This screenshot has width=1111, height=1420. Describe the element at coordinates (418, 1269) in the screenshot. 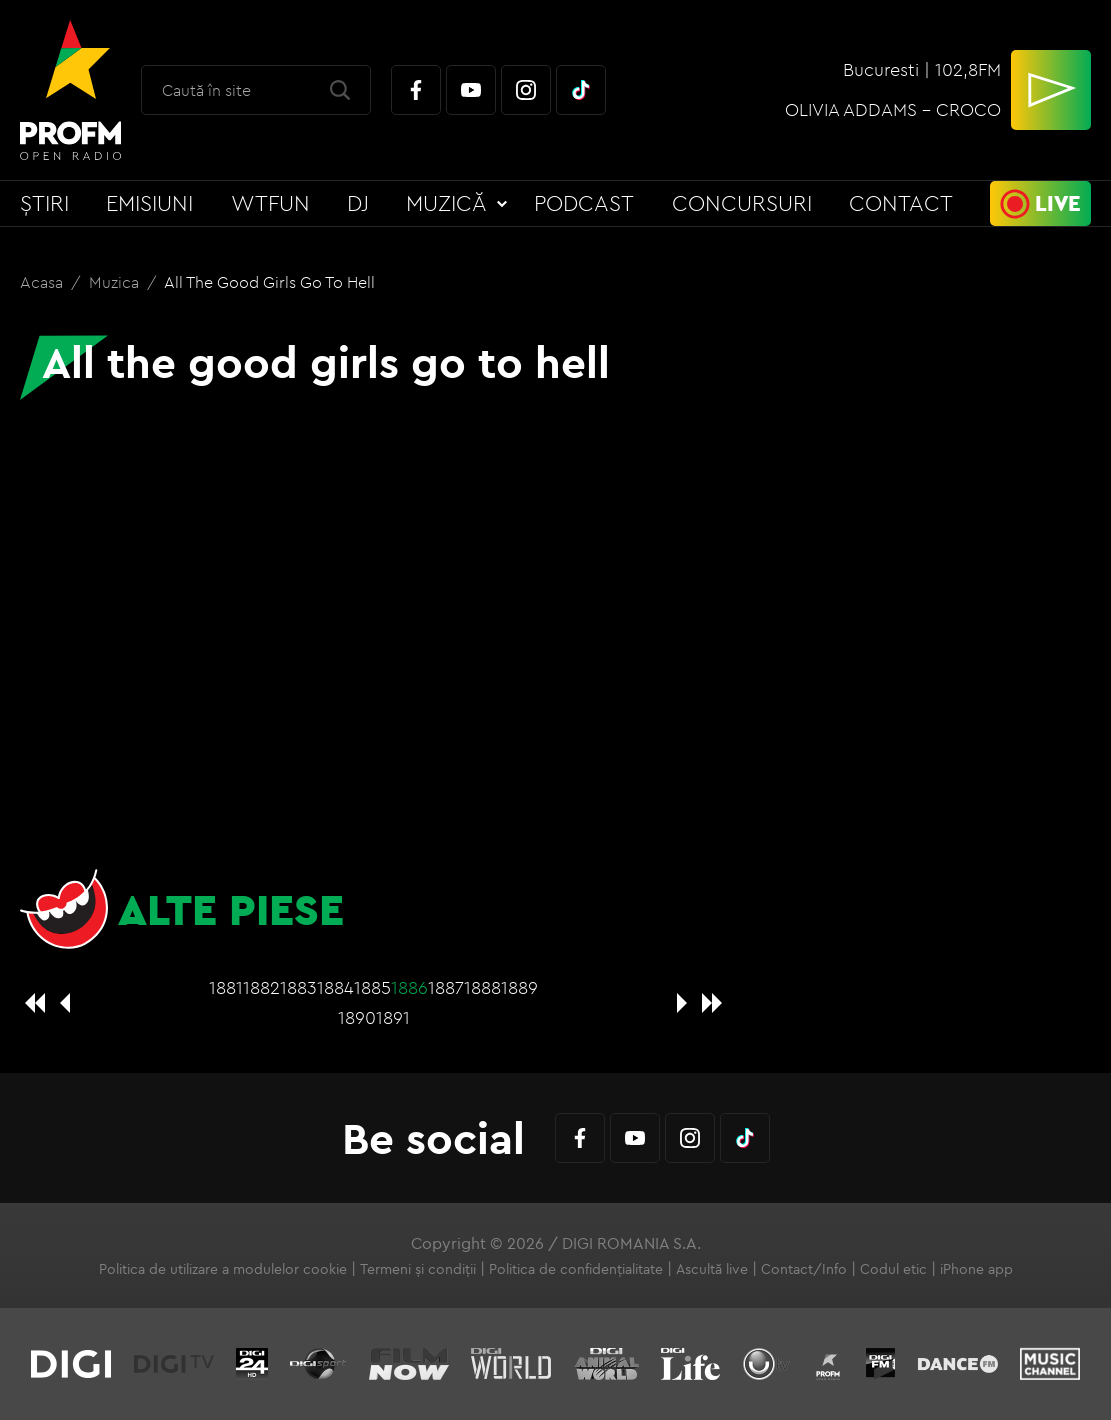

I see `Termeni și condiții` at that location.